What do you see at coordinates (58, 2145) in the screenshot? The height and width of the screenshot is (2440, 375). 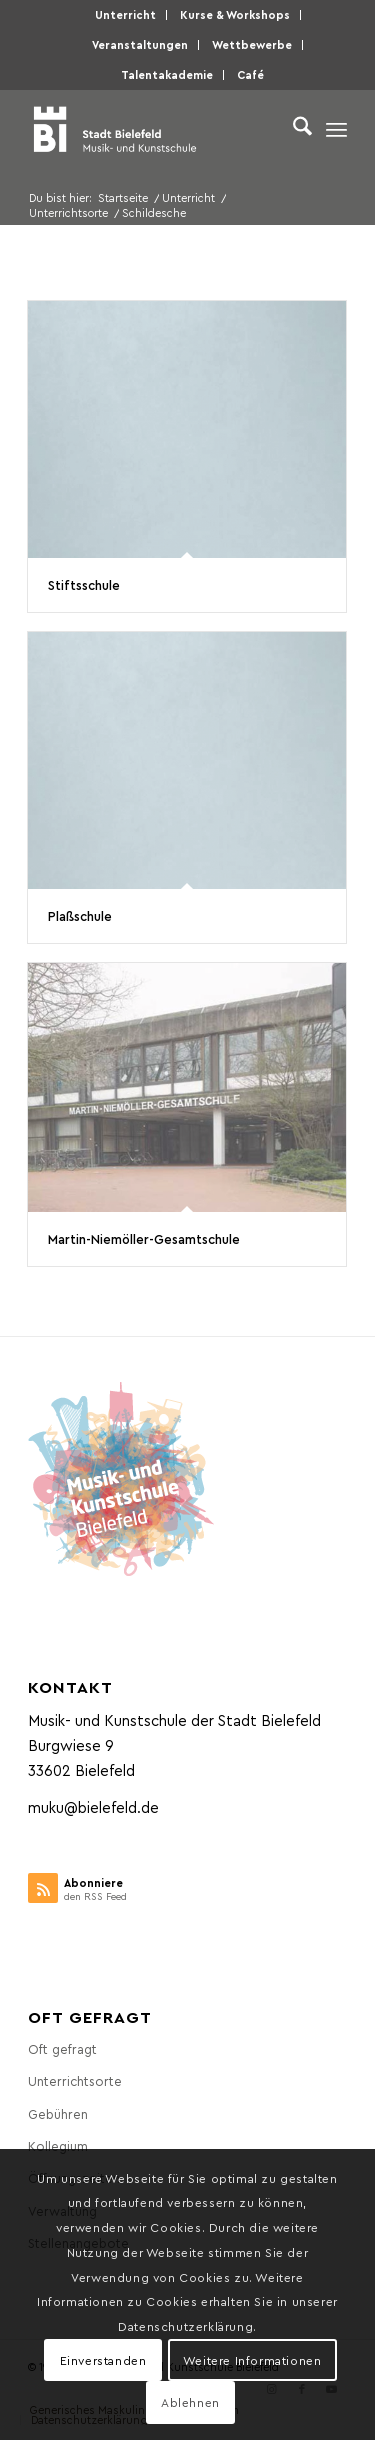 I see `Kol­le­gi­um` at bounding box center [58, 2145].